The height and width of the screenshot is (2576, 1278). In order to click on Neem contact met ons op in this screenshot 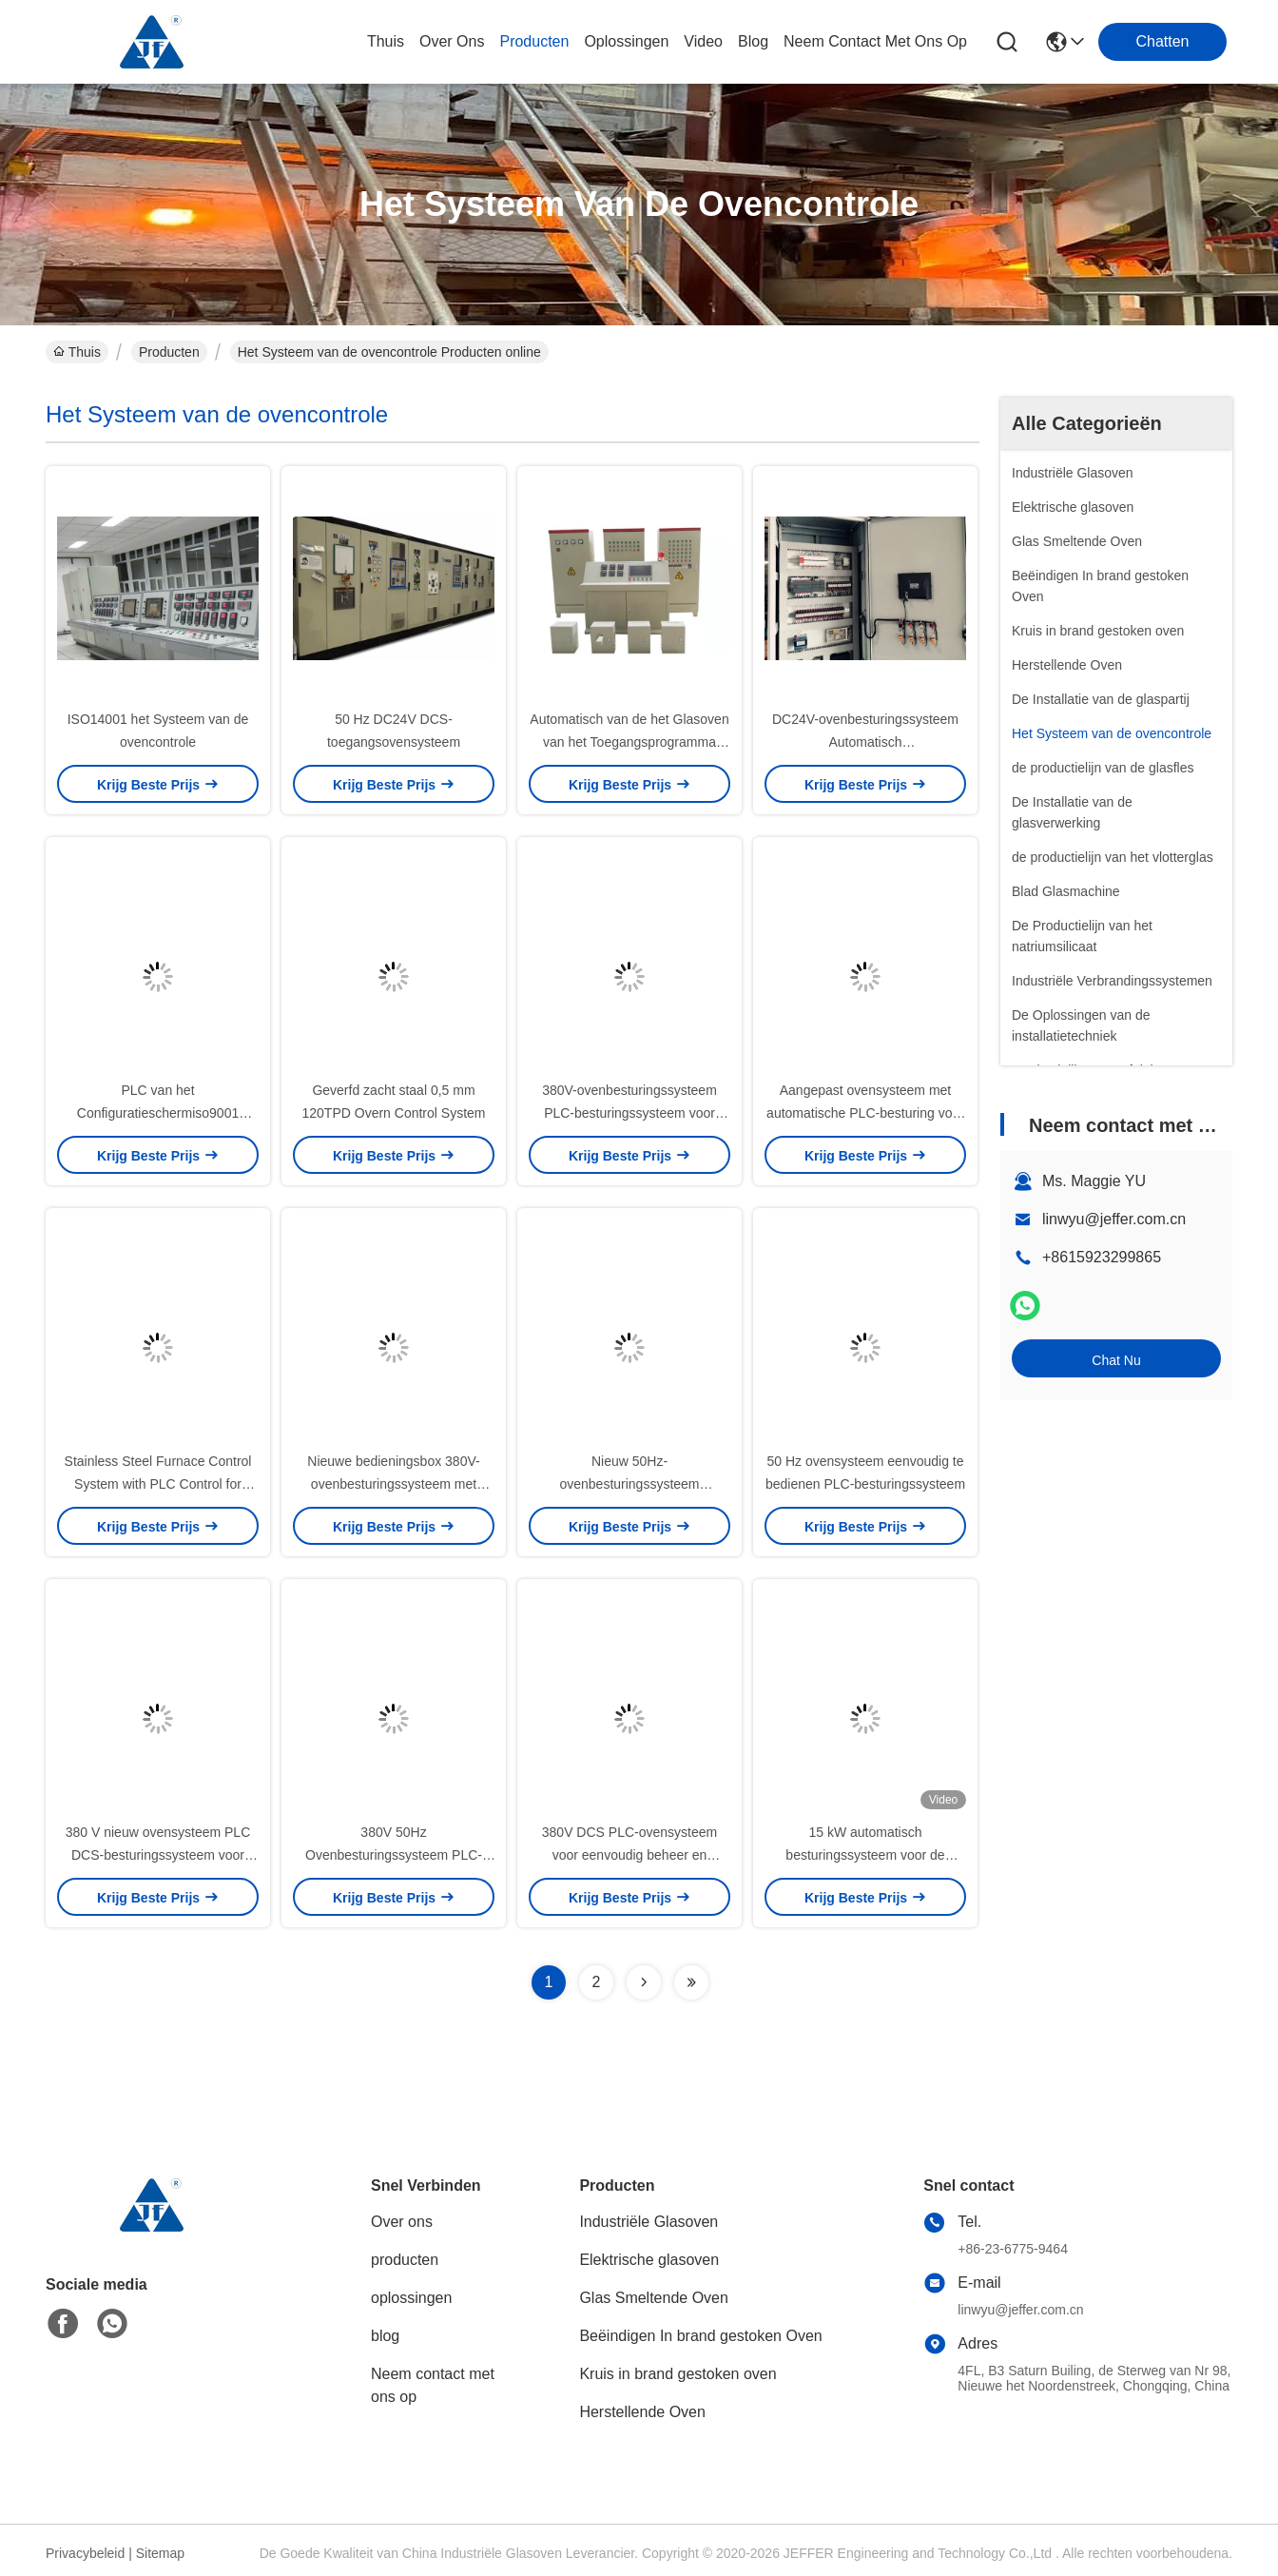, I will do `click(432, 2385)`.